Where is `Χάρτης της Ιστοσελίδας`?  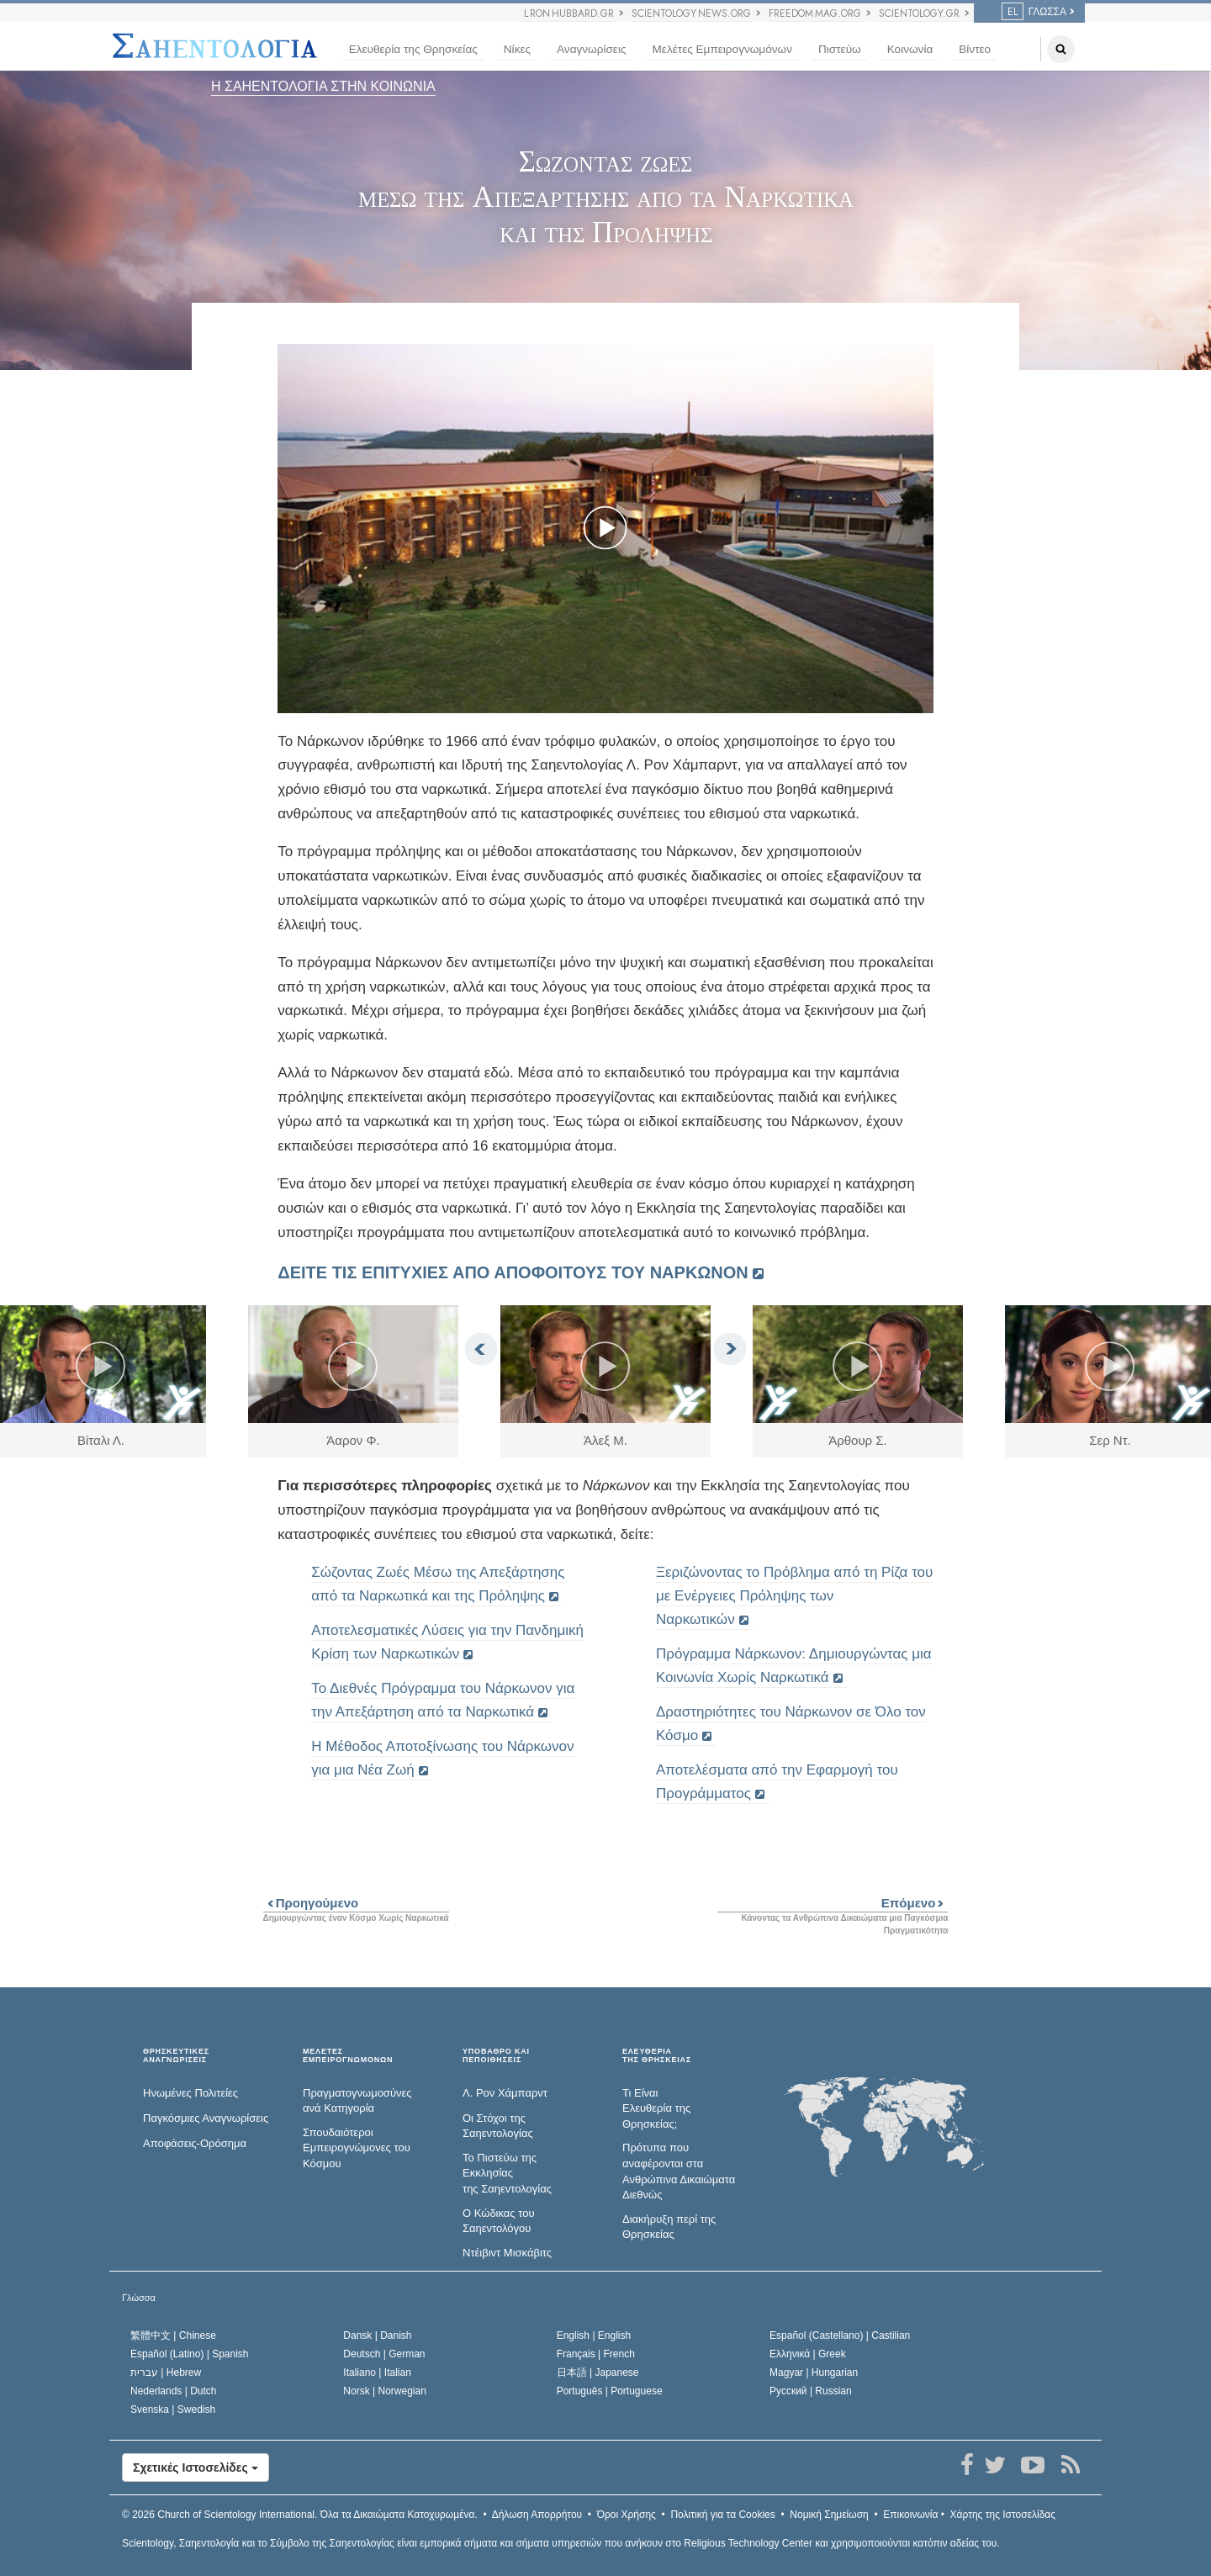
Χάρτης της Ιστοσελίδας is located at coordinates (1002, 2514).